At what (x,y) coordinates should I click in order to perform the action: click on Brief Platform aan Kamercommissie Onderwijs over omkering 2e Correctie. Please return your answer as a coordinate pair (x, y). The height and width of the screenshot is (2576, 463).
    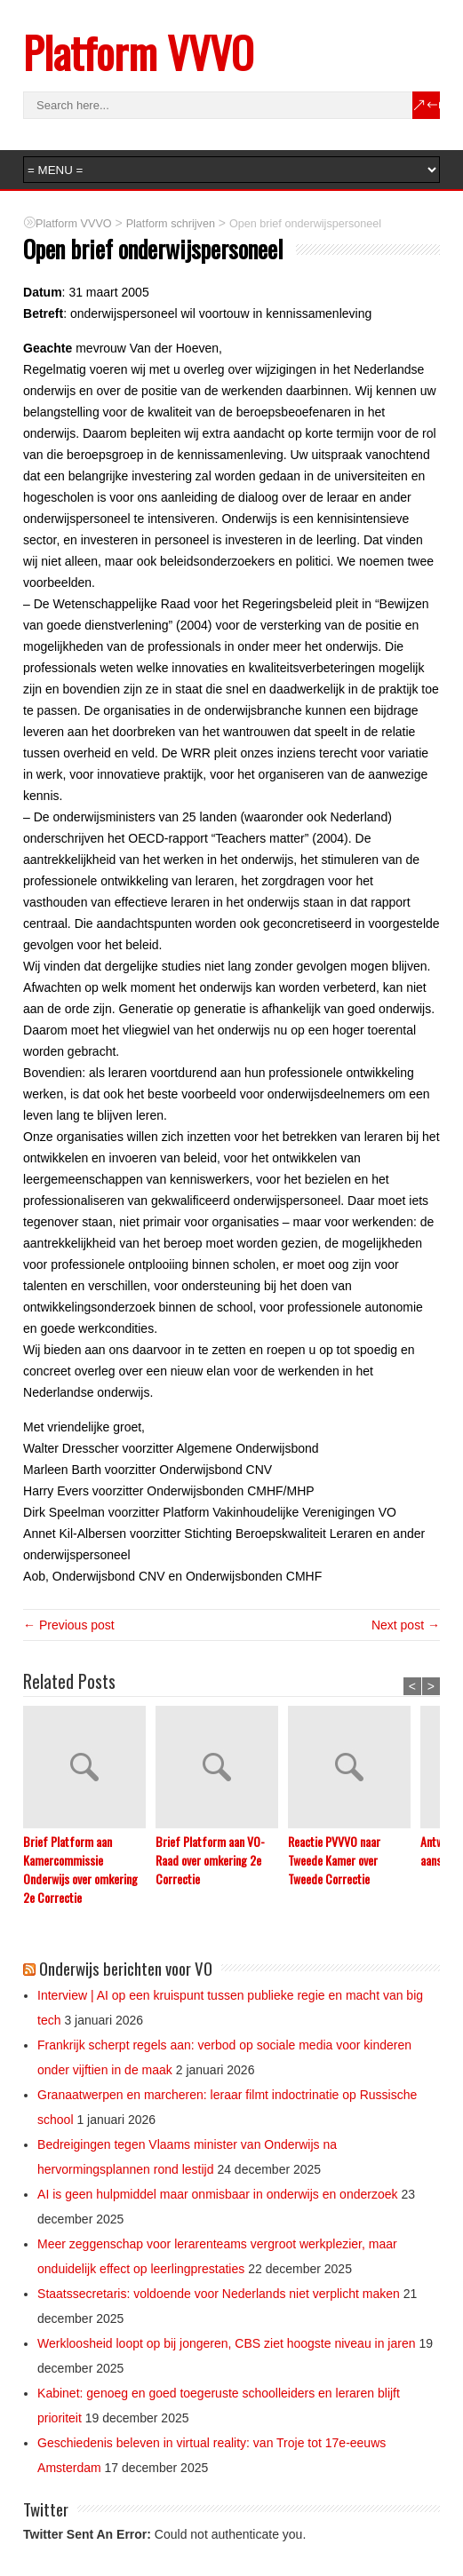
    Looking at the image, I should click on (80, 1869).